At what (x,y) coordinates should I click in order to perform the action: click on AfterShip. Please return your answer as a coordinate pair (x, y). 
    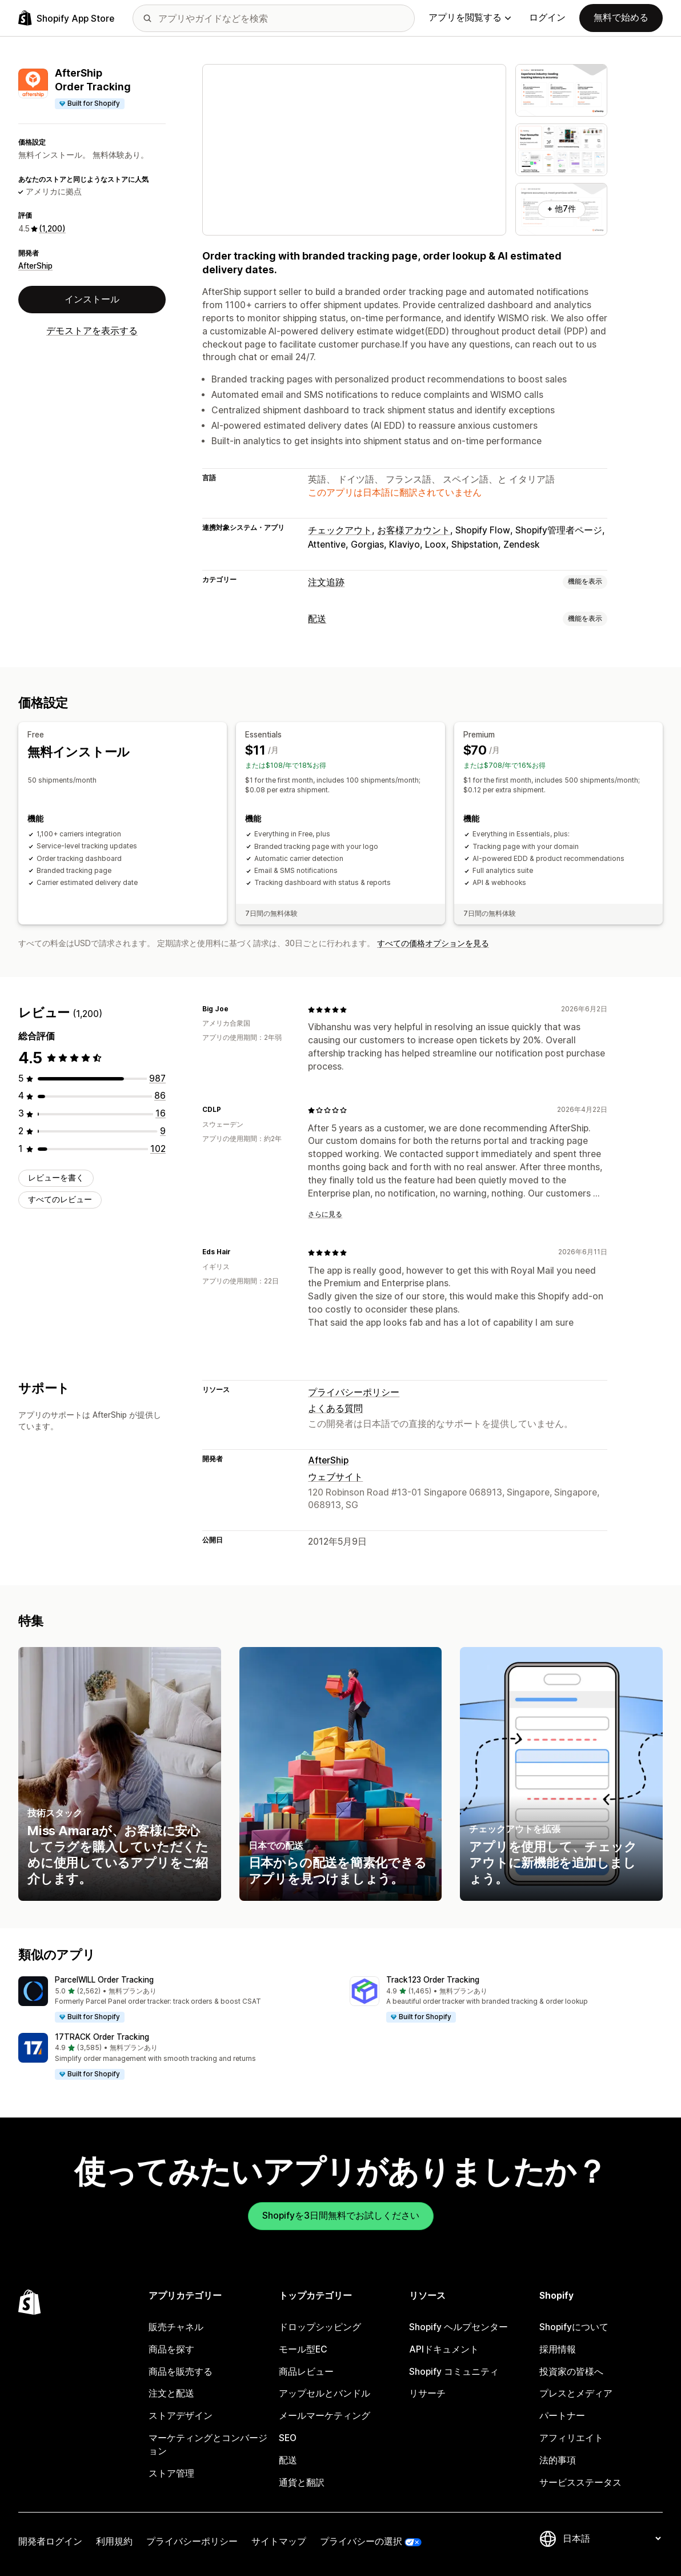
    Looking at the image, I should click on (35, 265).